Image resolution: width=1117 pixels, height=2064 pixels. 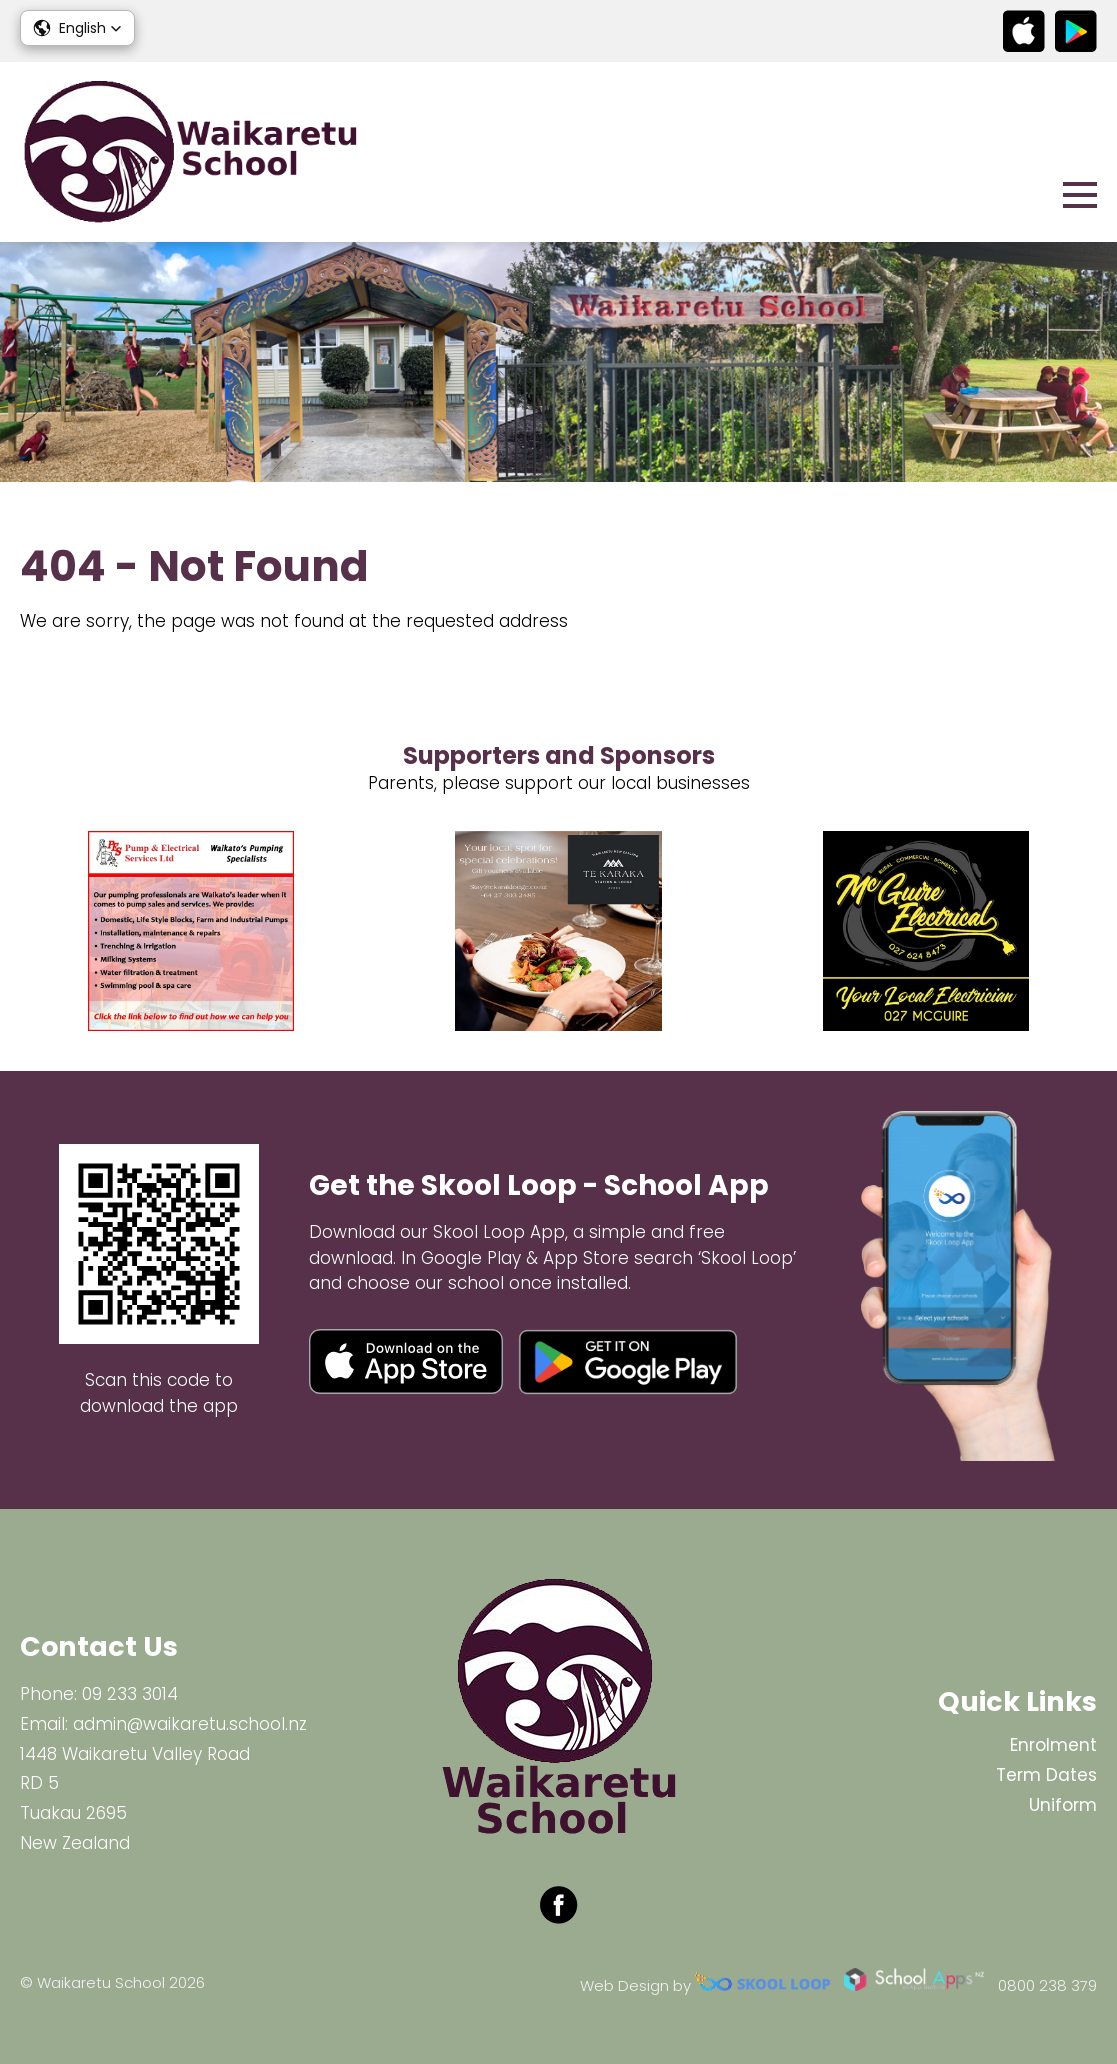 I want to click on [button], so click(x=77, y=28).